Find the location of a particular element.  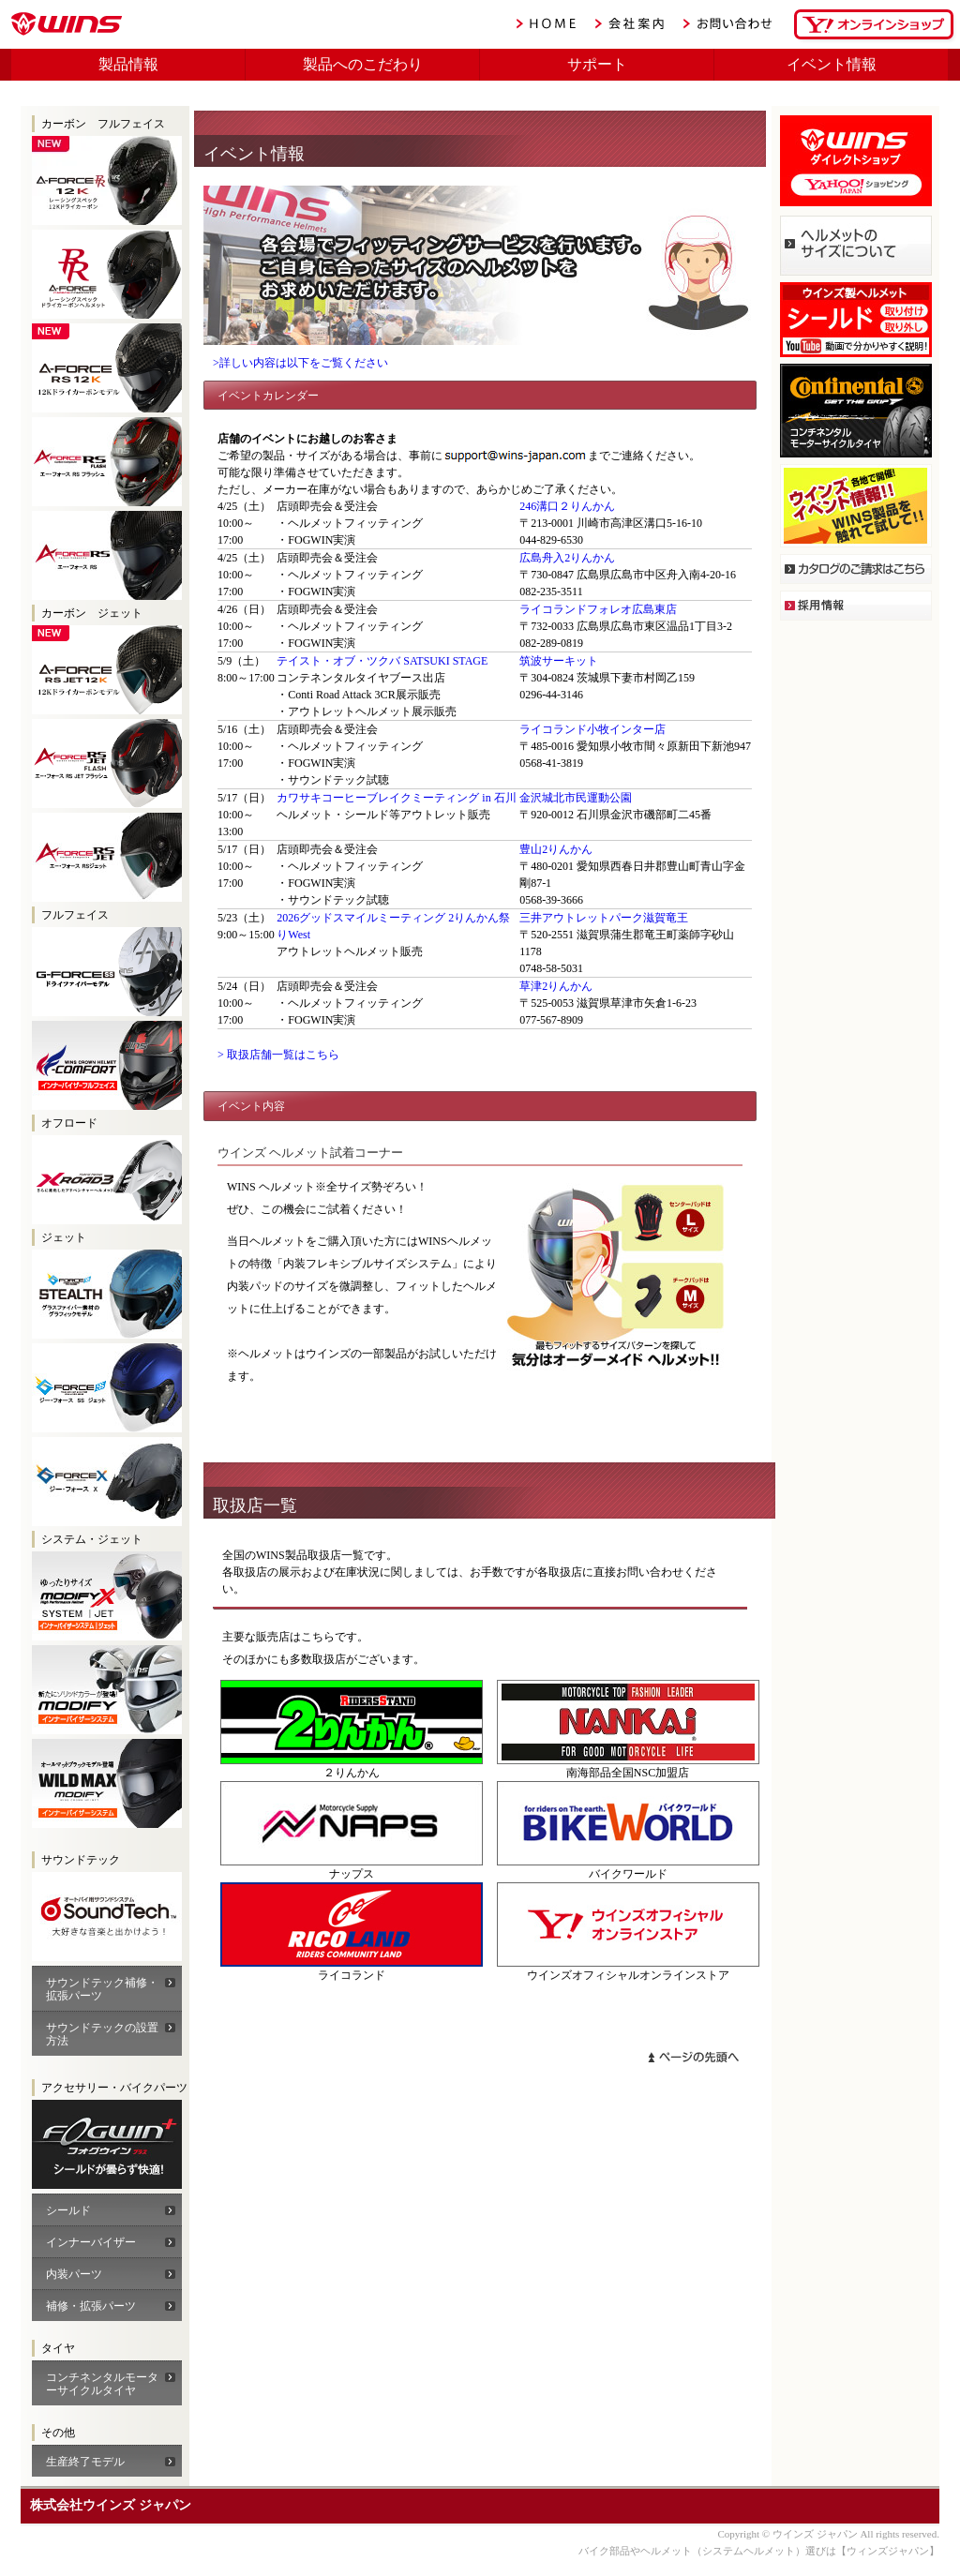

サウンドテックの設置方法 is located at coordinates (102, 2034).